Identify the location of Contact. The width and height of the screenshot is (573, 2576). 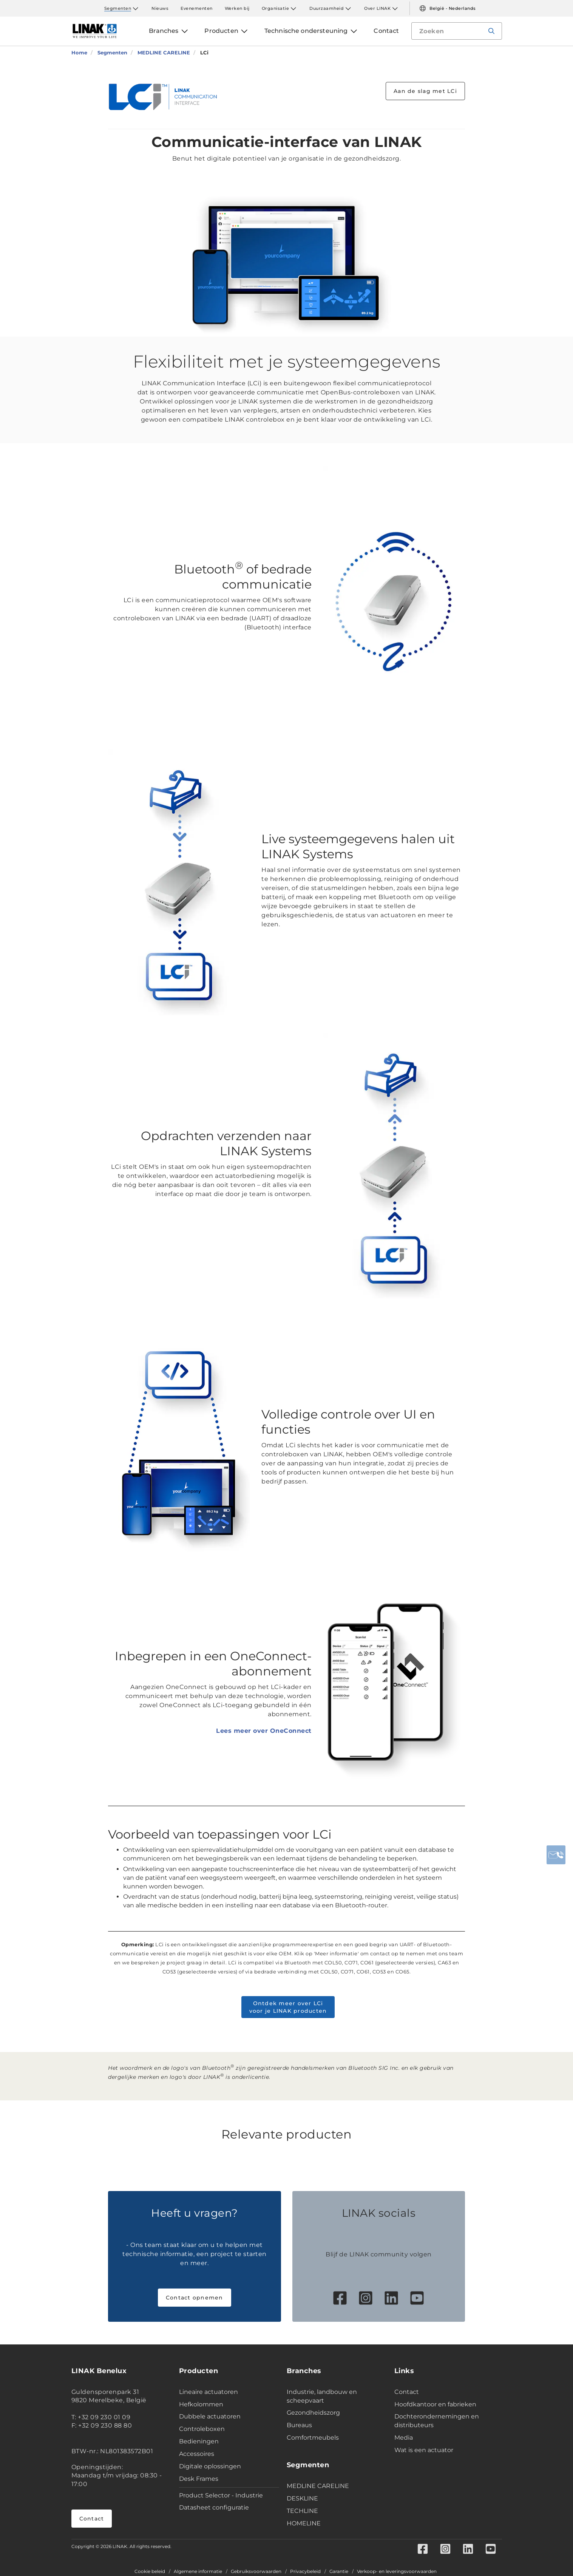
(91, 2518).